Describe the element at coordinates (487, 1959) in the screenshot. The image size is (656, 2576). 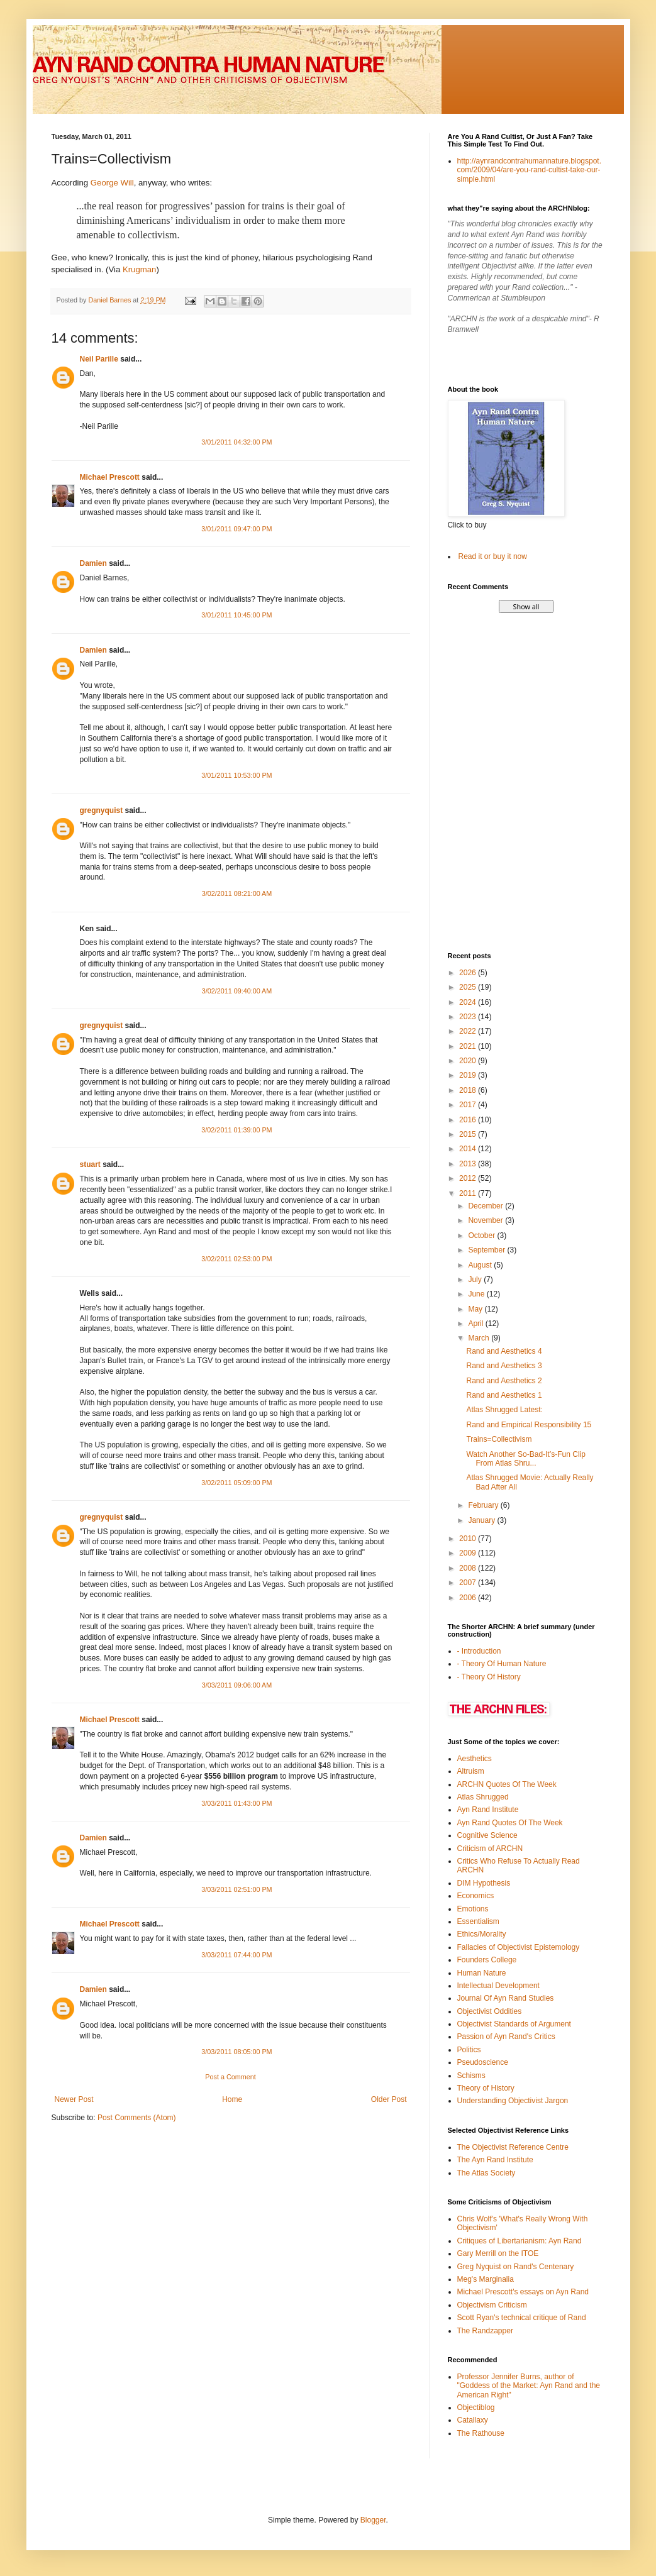
I see `Founders College` at that location.